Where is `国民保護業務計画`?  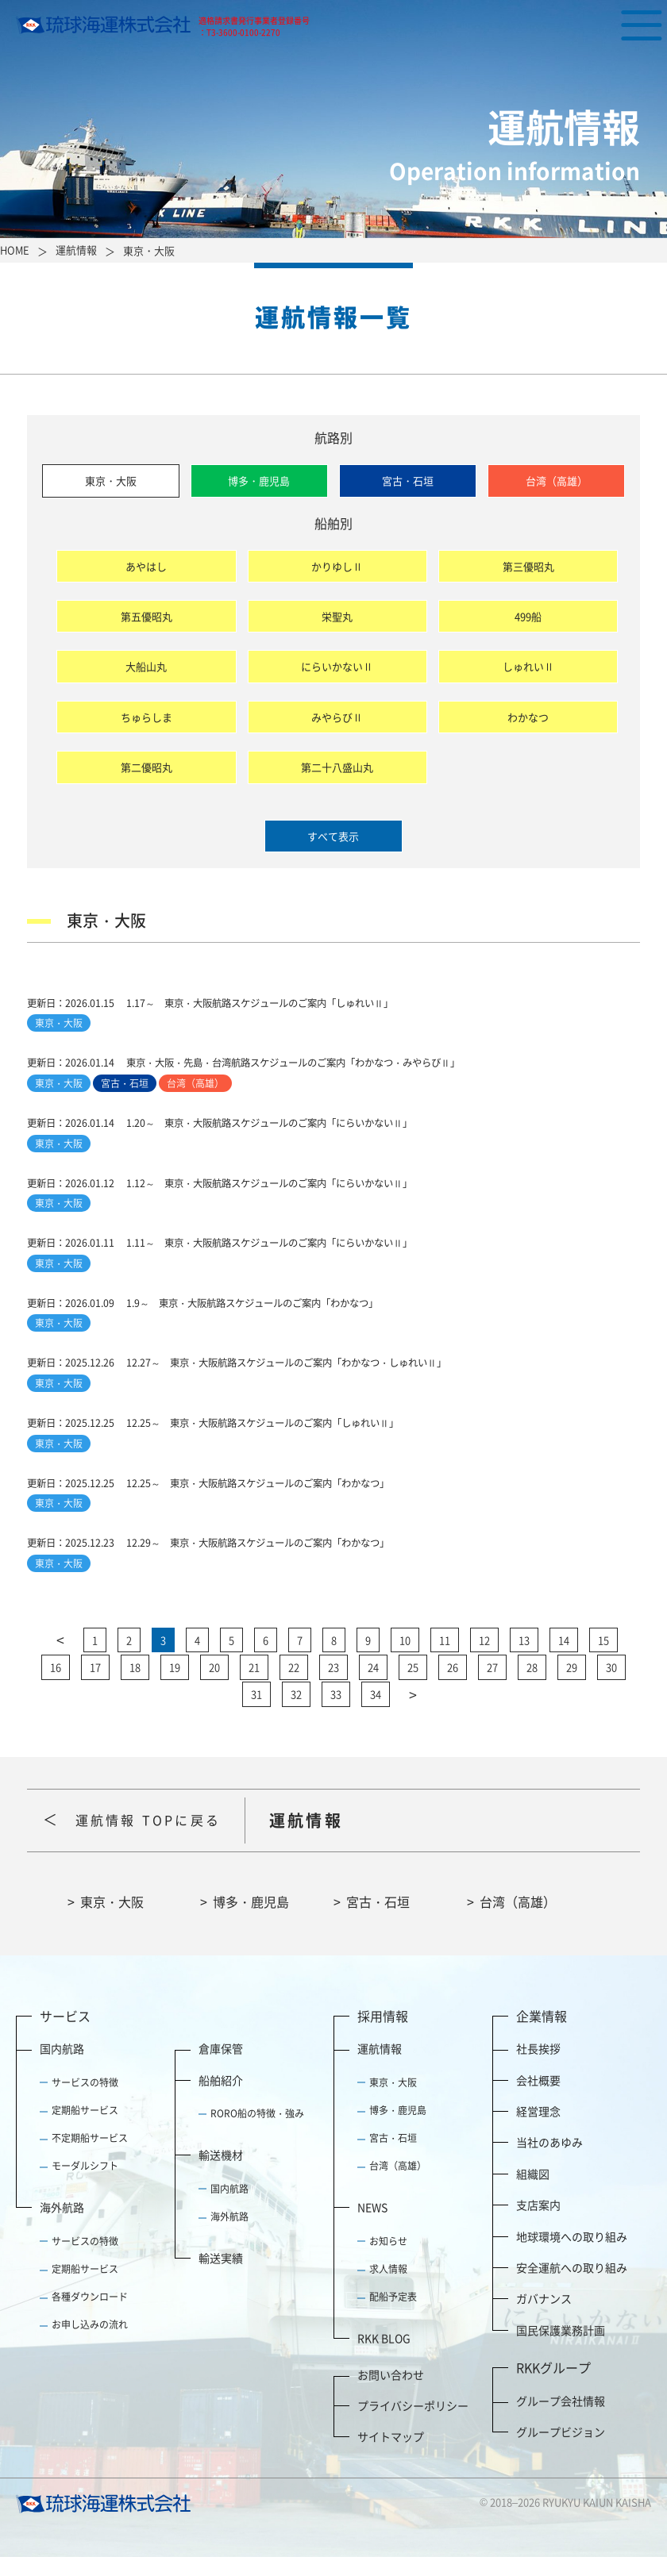
国民保護業務計画 is located at coordinates (560, 2348).